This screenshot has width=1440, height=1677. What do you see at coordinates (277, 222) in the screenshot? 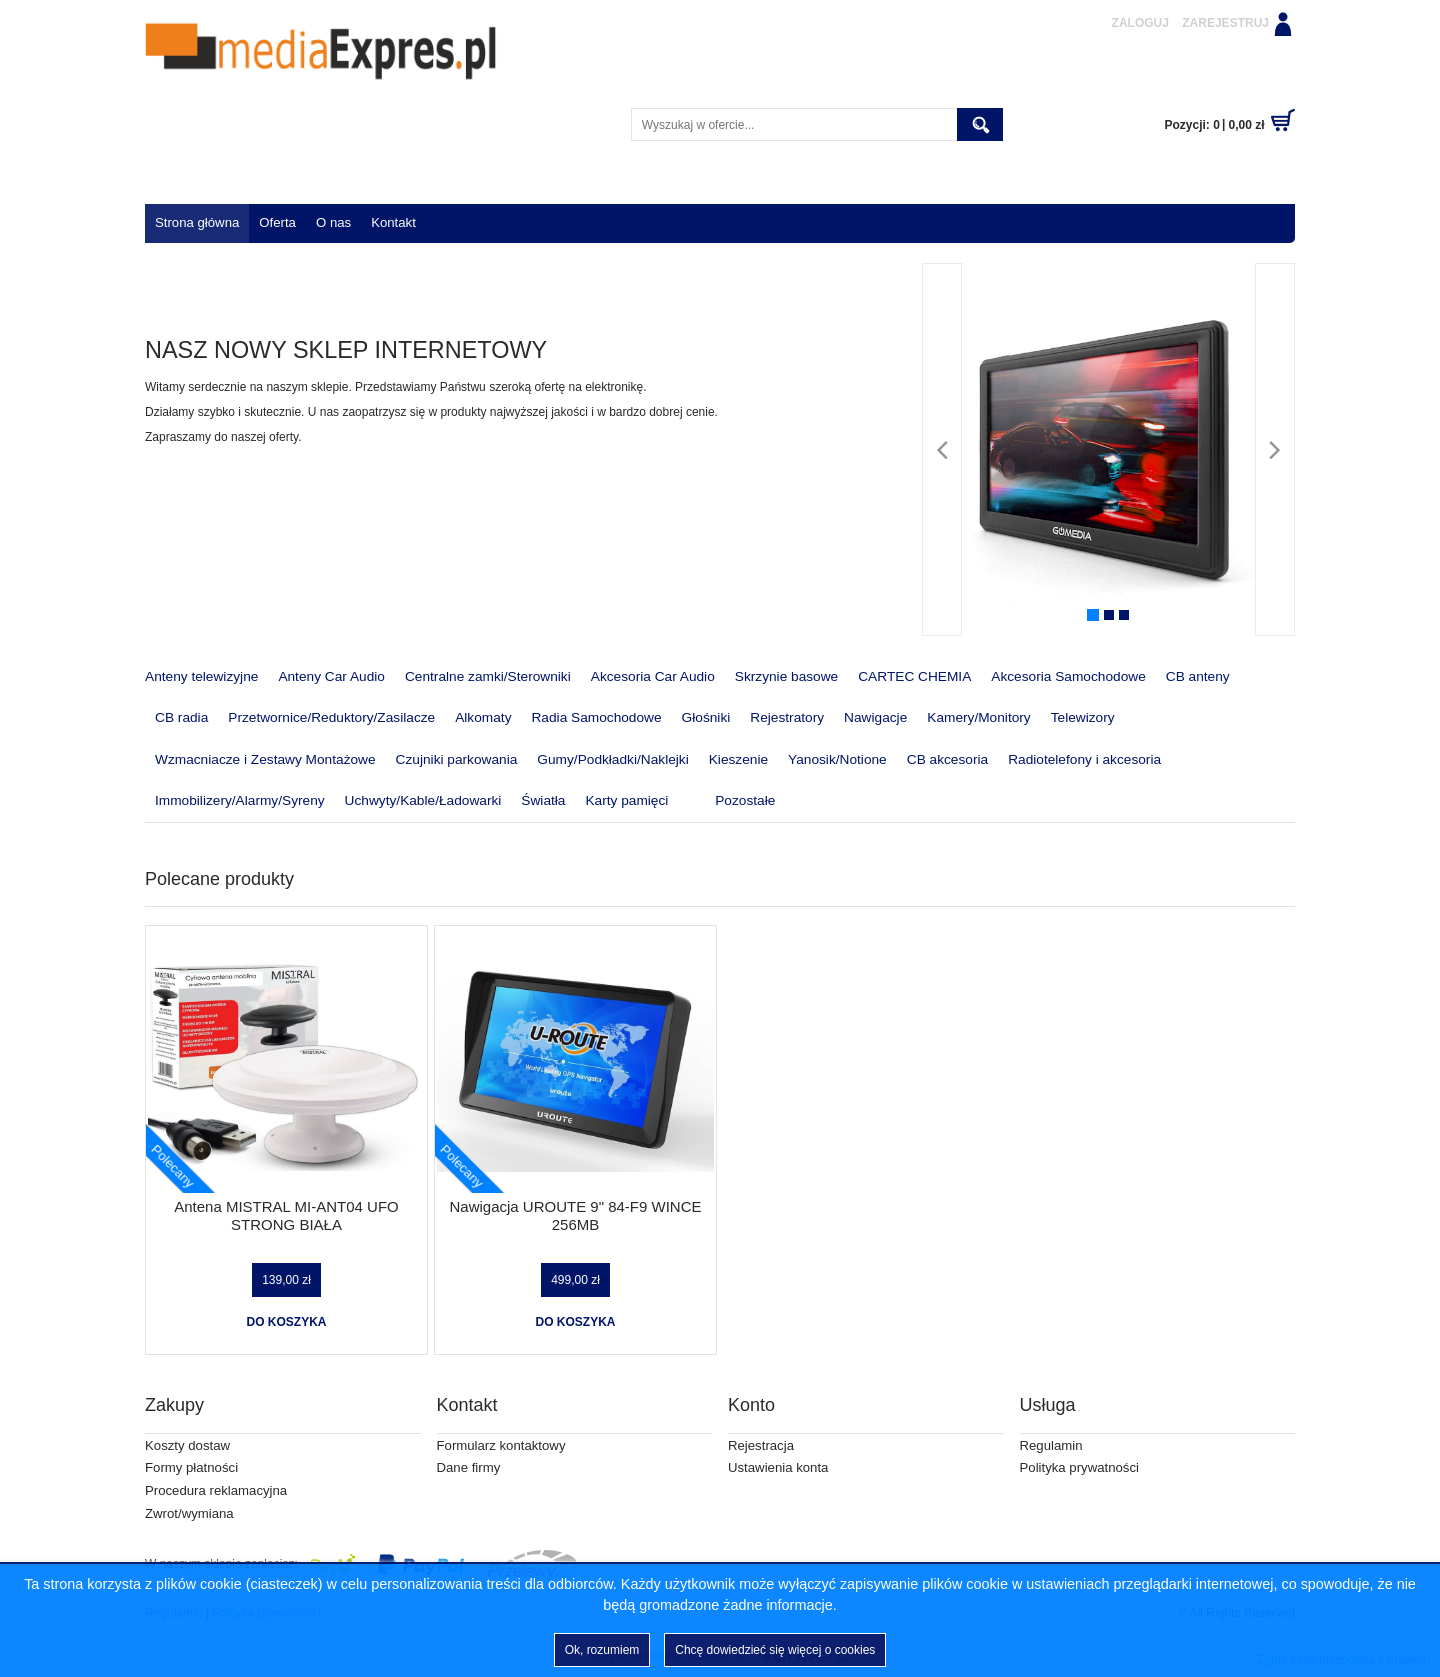
I see `Oferta` at bounding box center [277, 222].